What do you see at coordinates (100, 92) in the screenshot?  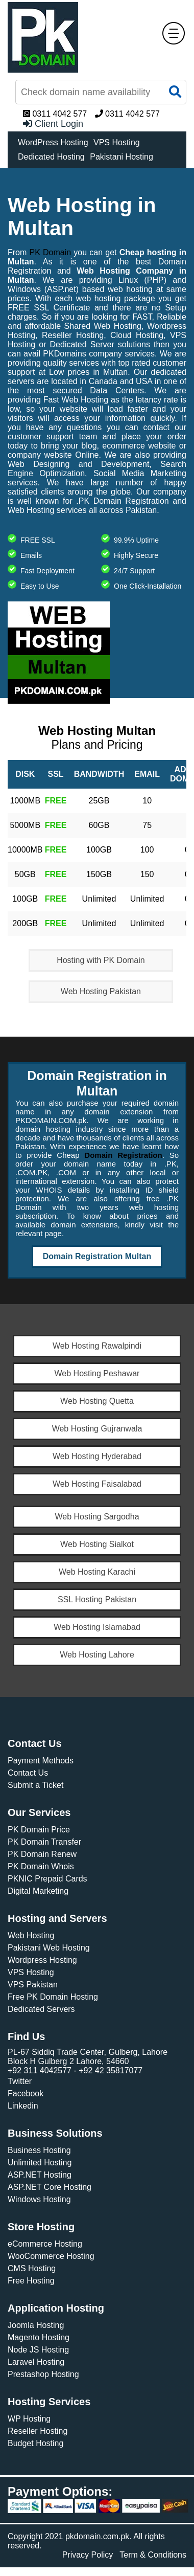 I see `[Find Now]` at bounding box center [100, 92].